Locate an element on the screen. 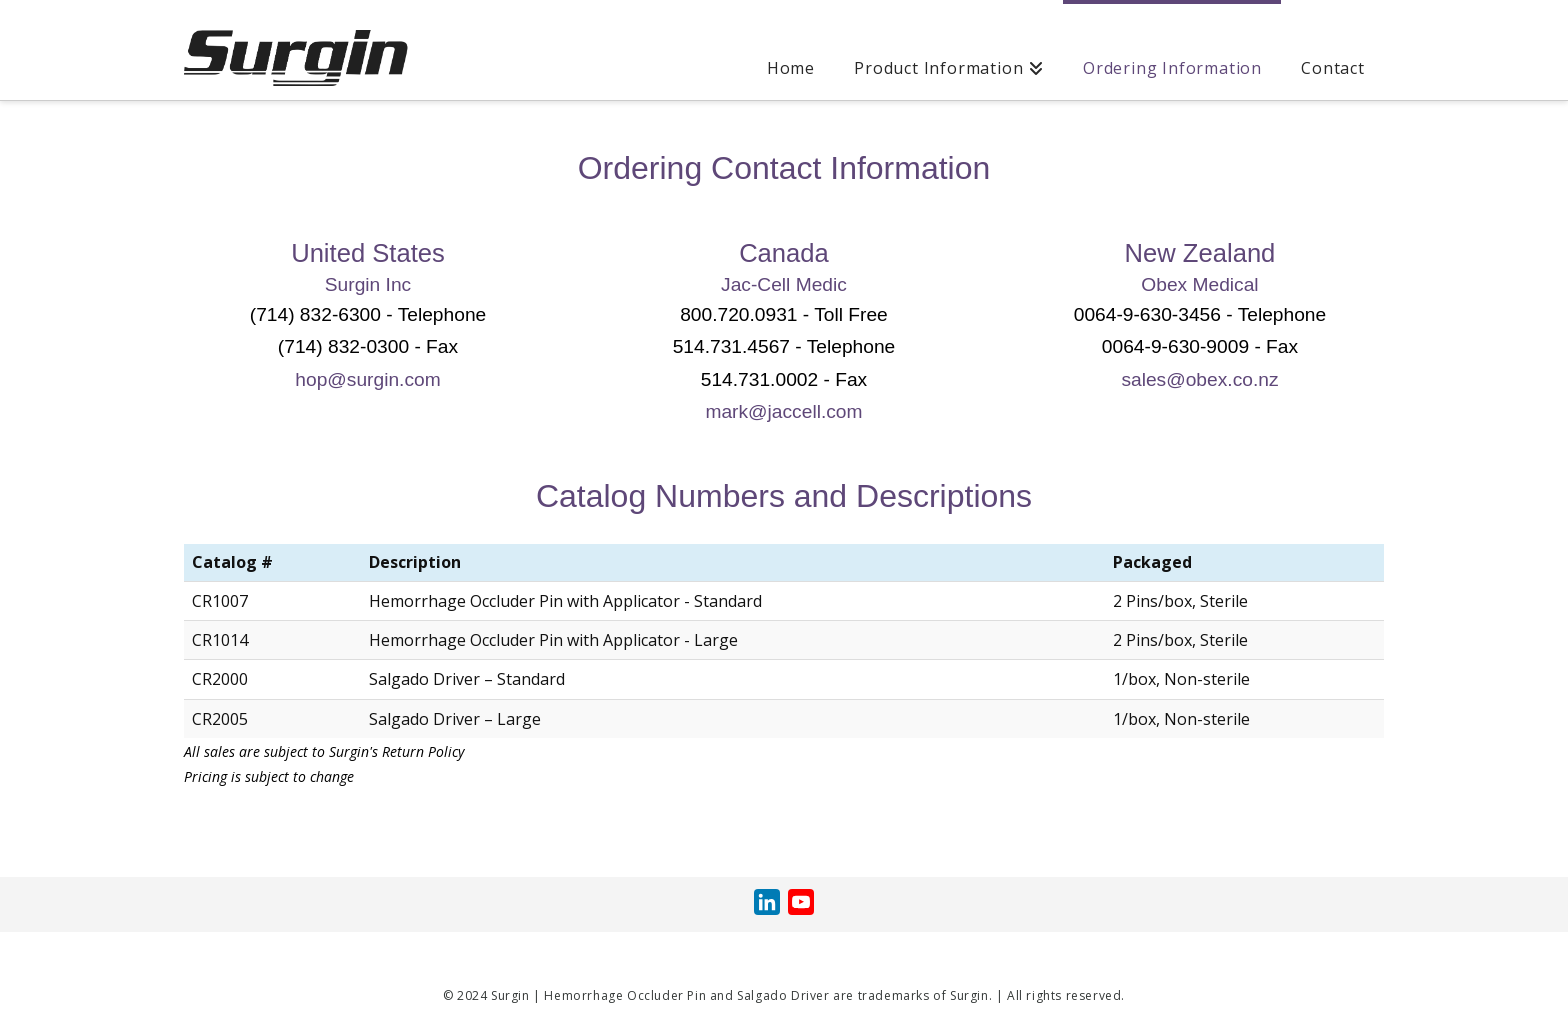  sales@obex.co.nz is located at coordinates (1199, 379).